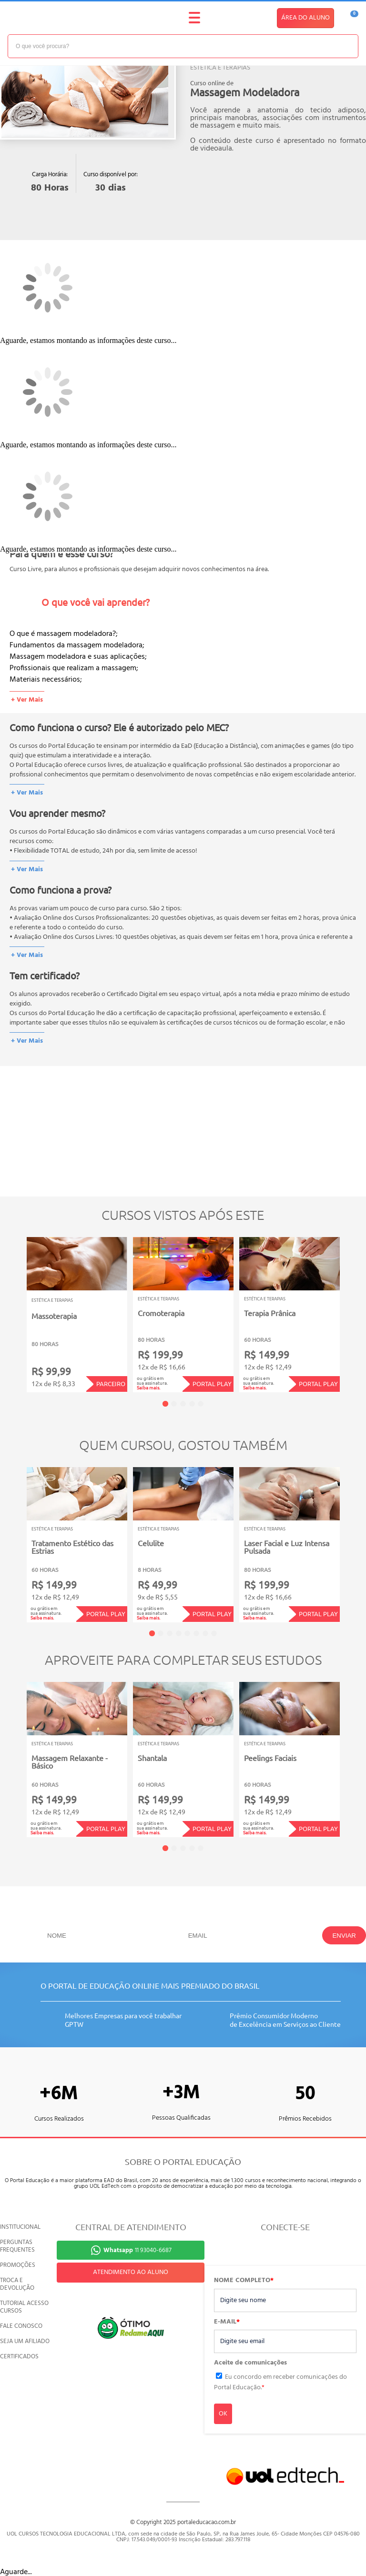 Image resolution: width=366 pixels, height=2576 pixels. I want to click on NOME COMPLETO, so click(244, 2280).